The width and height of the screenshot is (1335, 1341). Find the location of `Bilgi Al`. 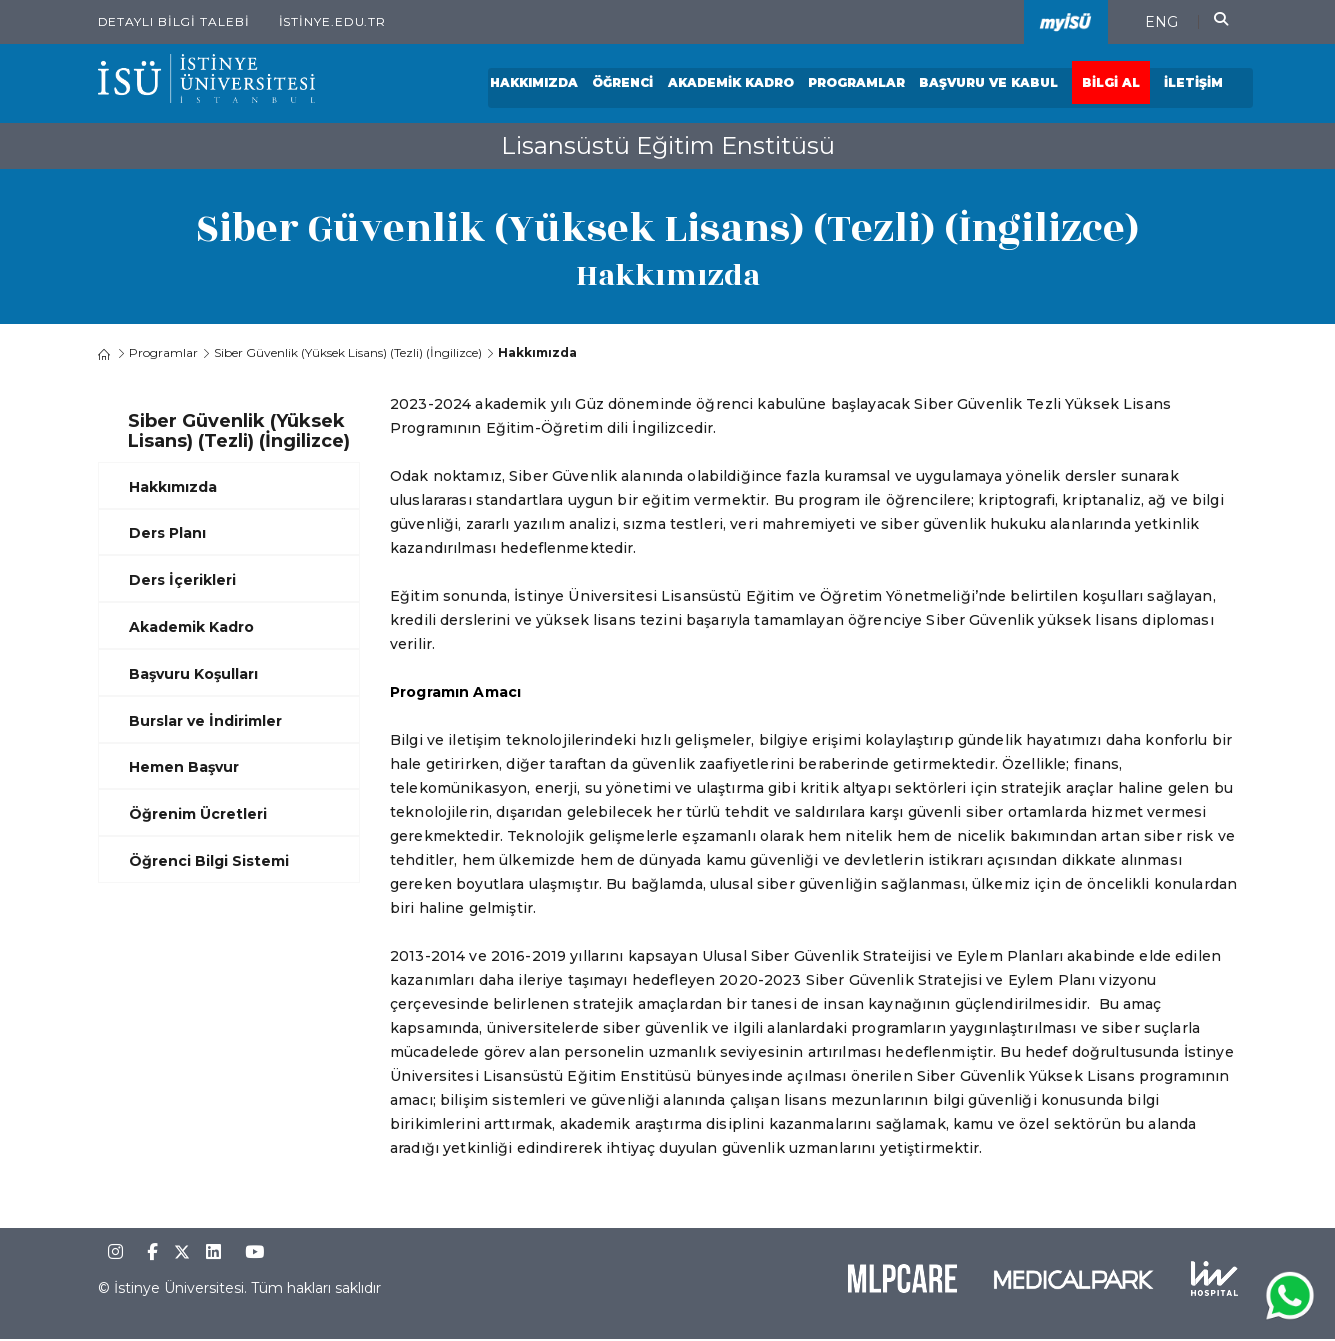

Bilgi Al is located at coordinates (1112, 84).